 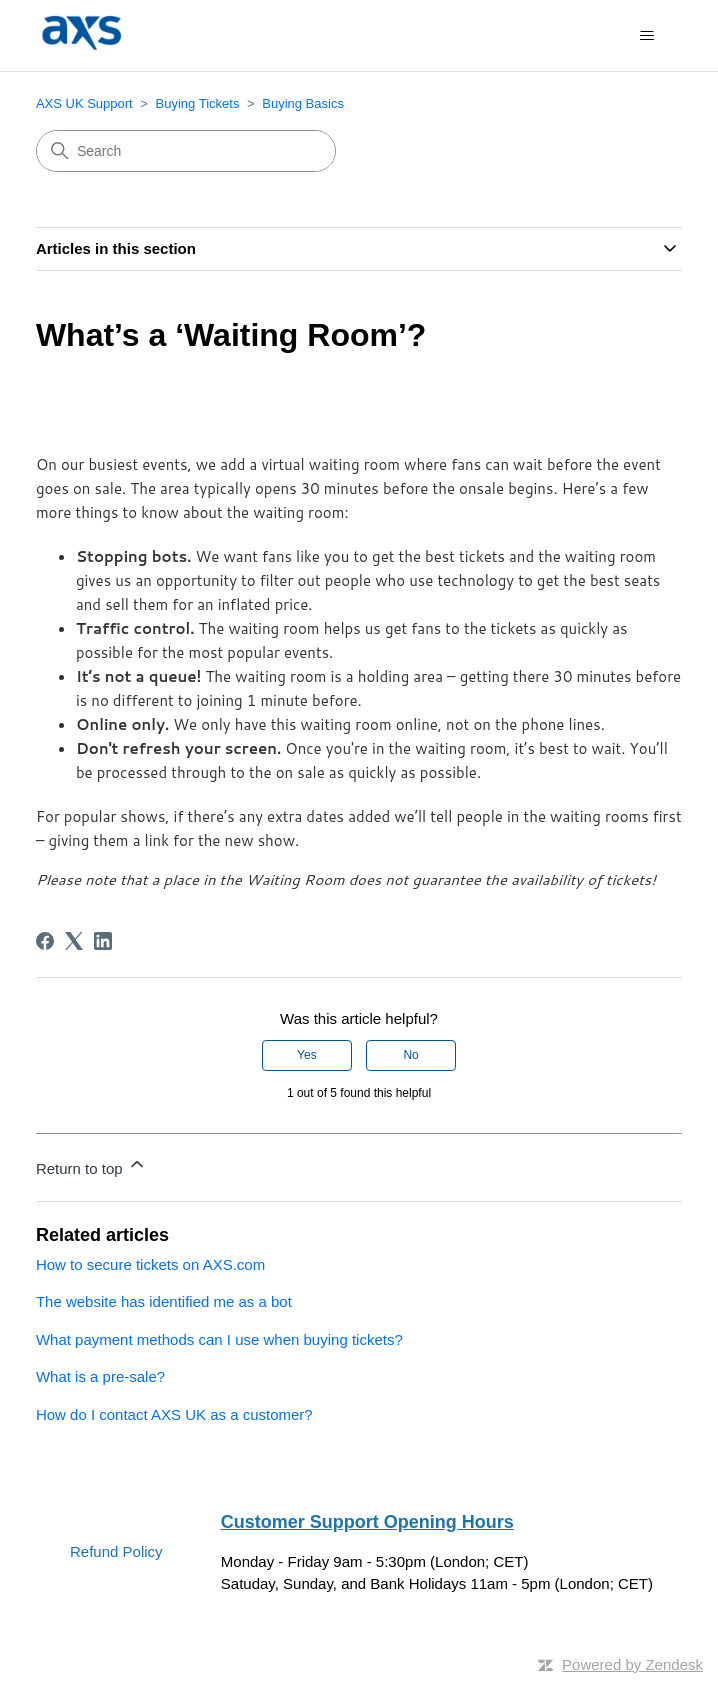 I want to click on Refund Policy, so click(x=116, y=1551).